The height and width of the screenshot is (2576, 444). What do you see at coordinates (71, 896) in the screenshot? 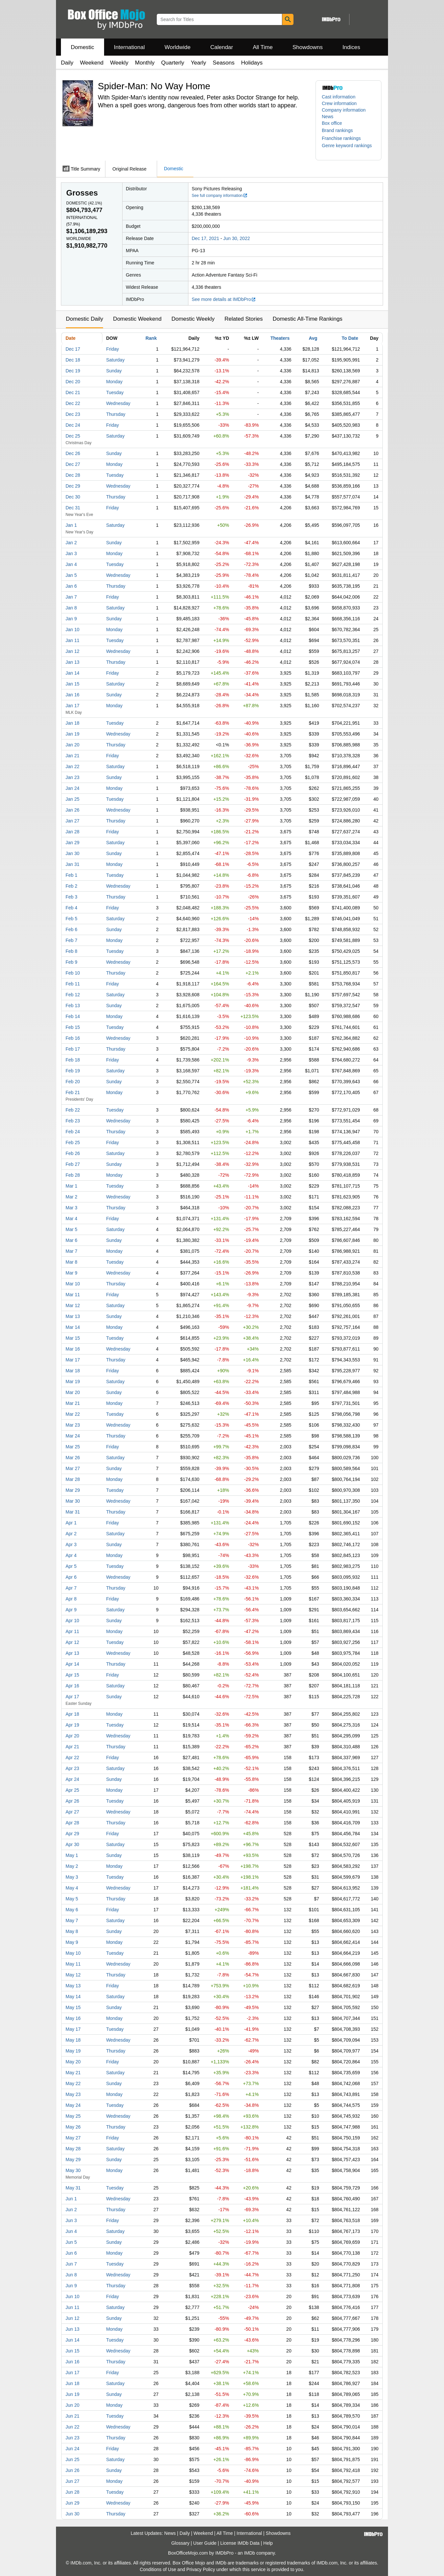
I see `Feb 3` at bounding box center [71, 896].